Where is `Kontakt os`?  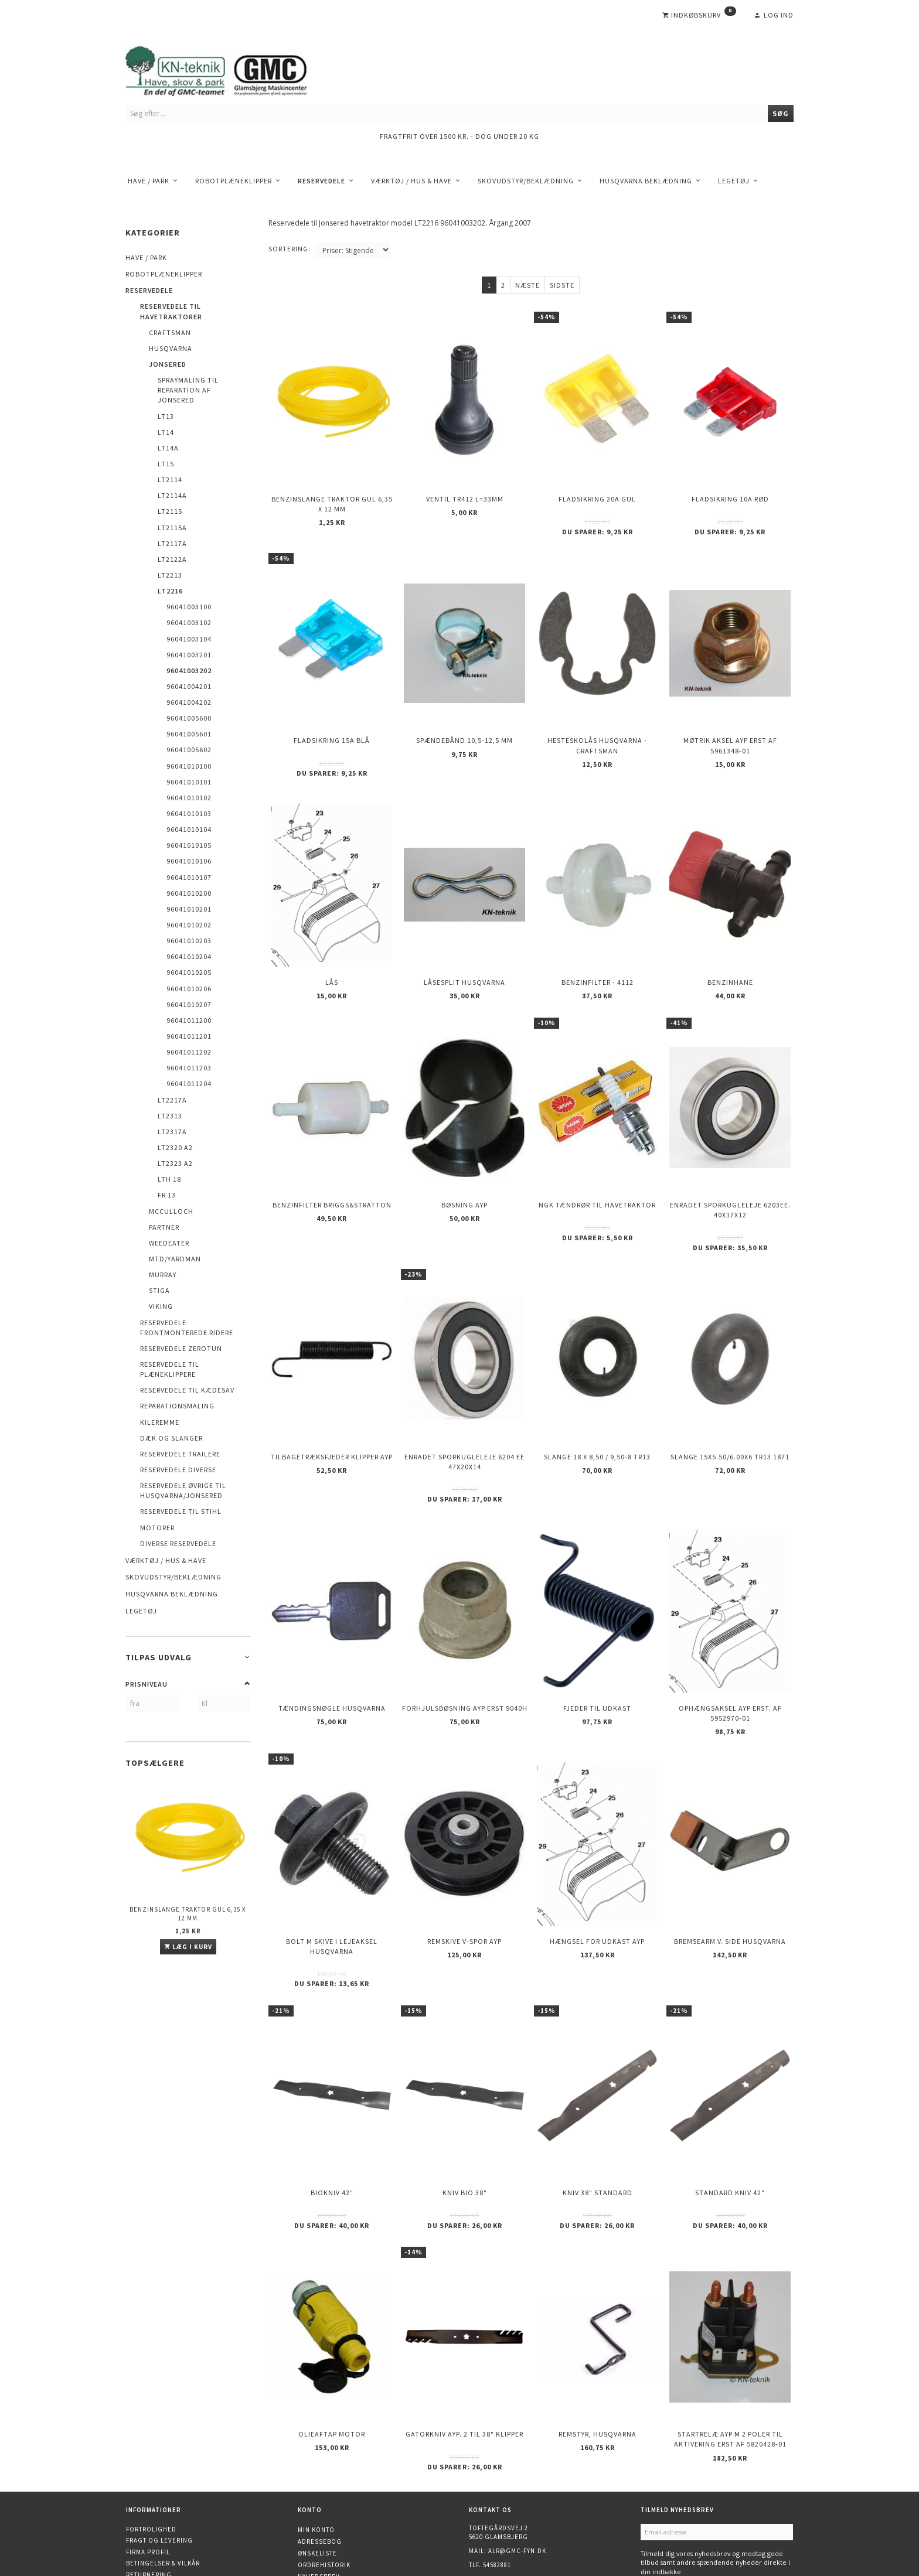
Kontakt os is located at coordinates (146, 2495).